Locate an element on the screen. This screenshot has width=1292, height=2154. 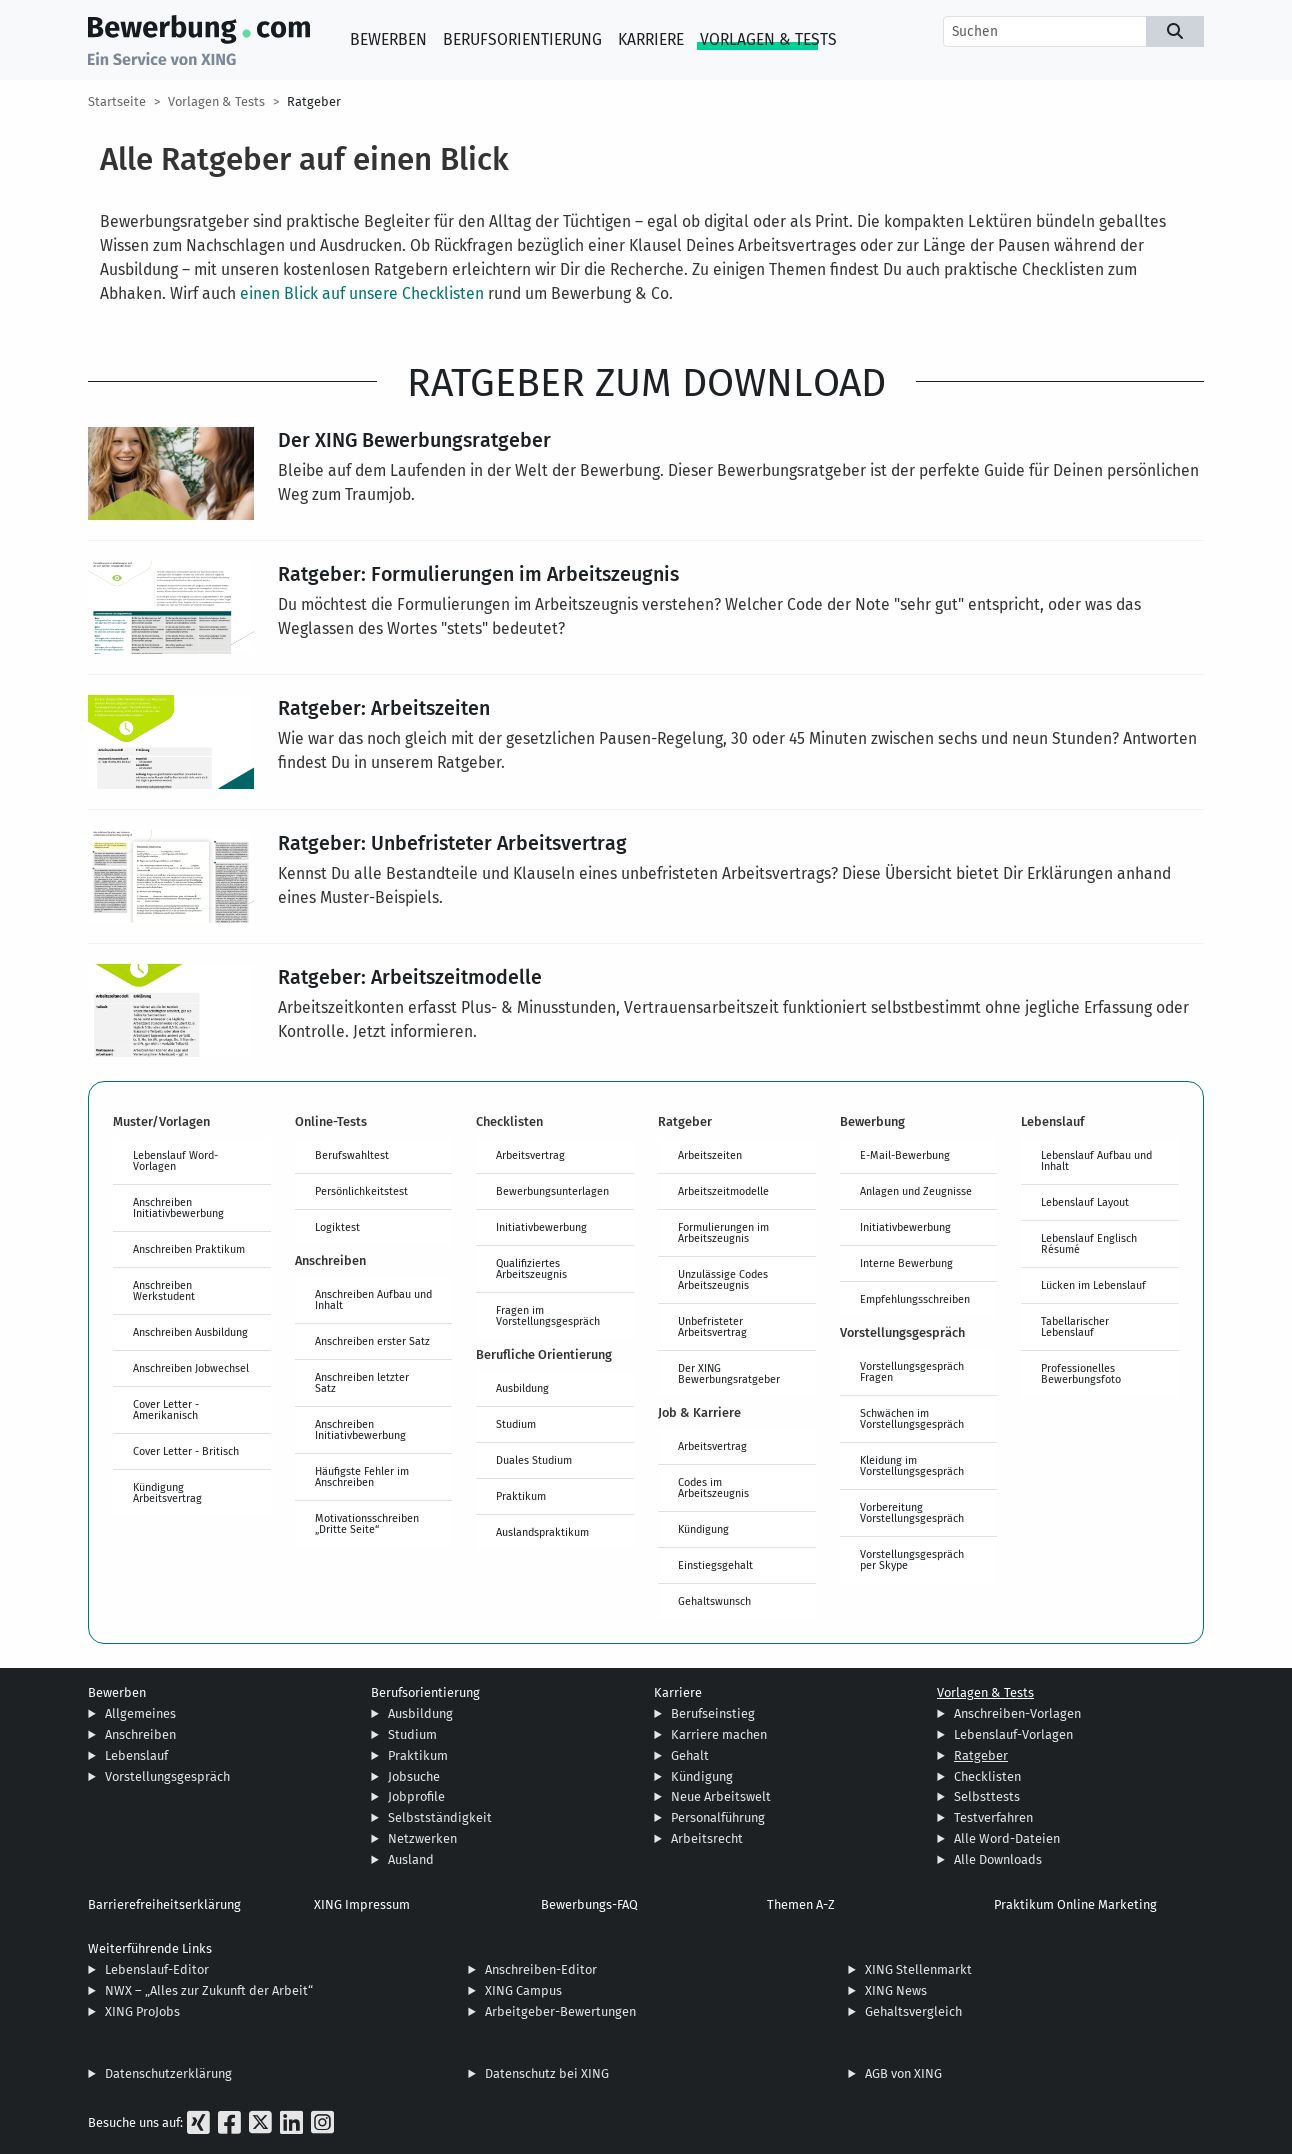
Vorstellungsgespräch Fragen is located at coordinates (912, 1371).